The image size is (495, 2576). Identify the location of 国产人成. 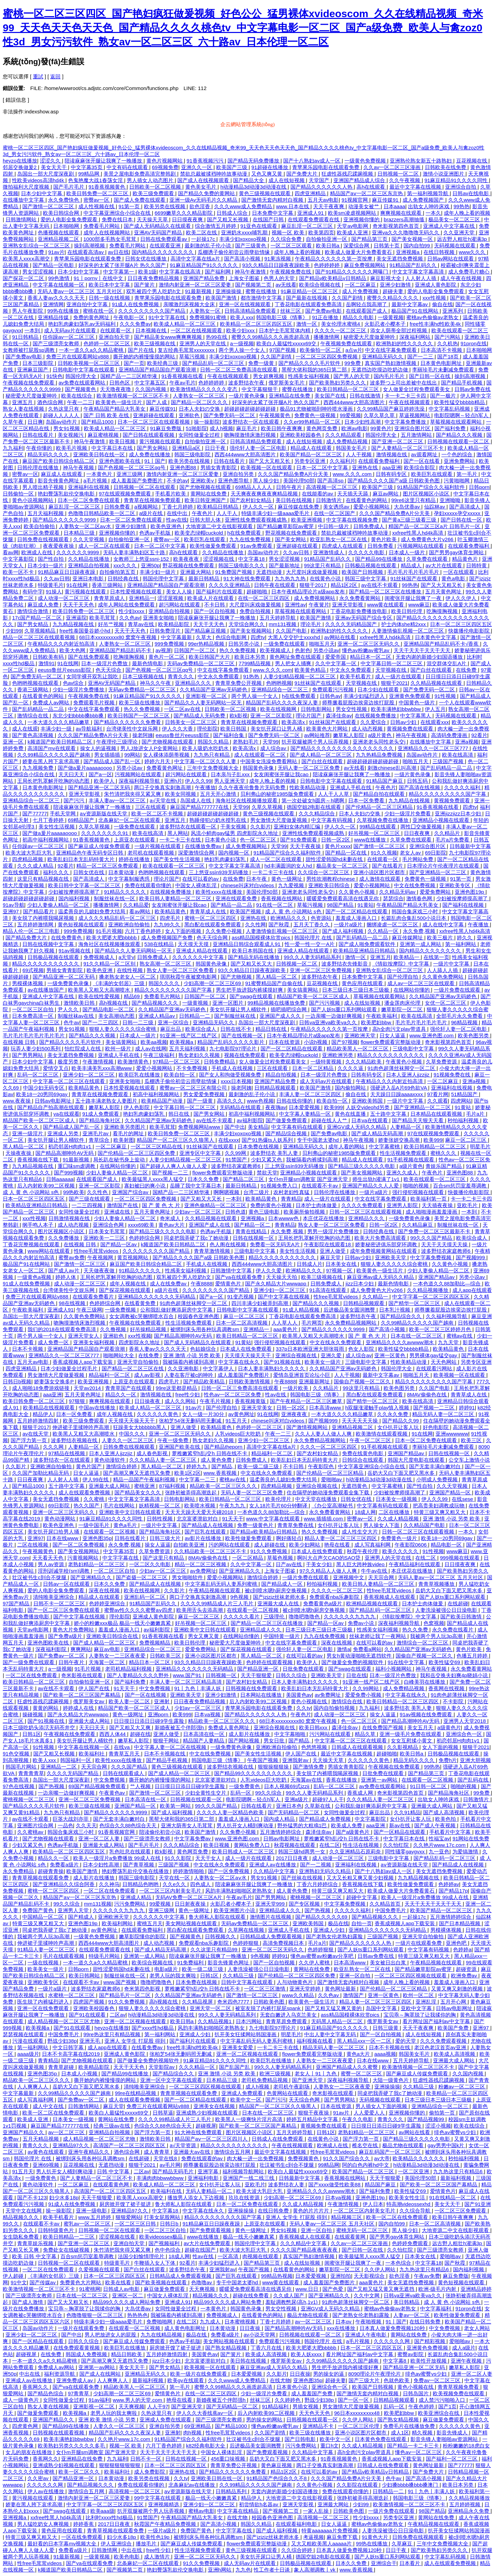
(157, 402).